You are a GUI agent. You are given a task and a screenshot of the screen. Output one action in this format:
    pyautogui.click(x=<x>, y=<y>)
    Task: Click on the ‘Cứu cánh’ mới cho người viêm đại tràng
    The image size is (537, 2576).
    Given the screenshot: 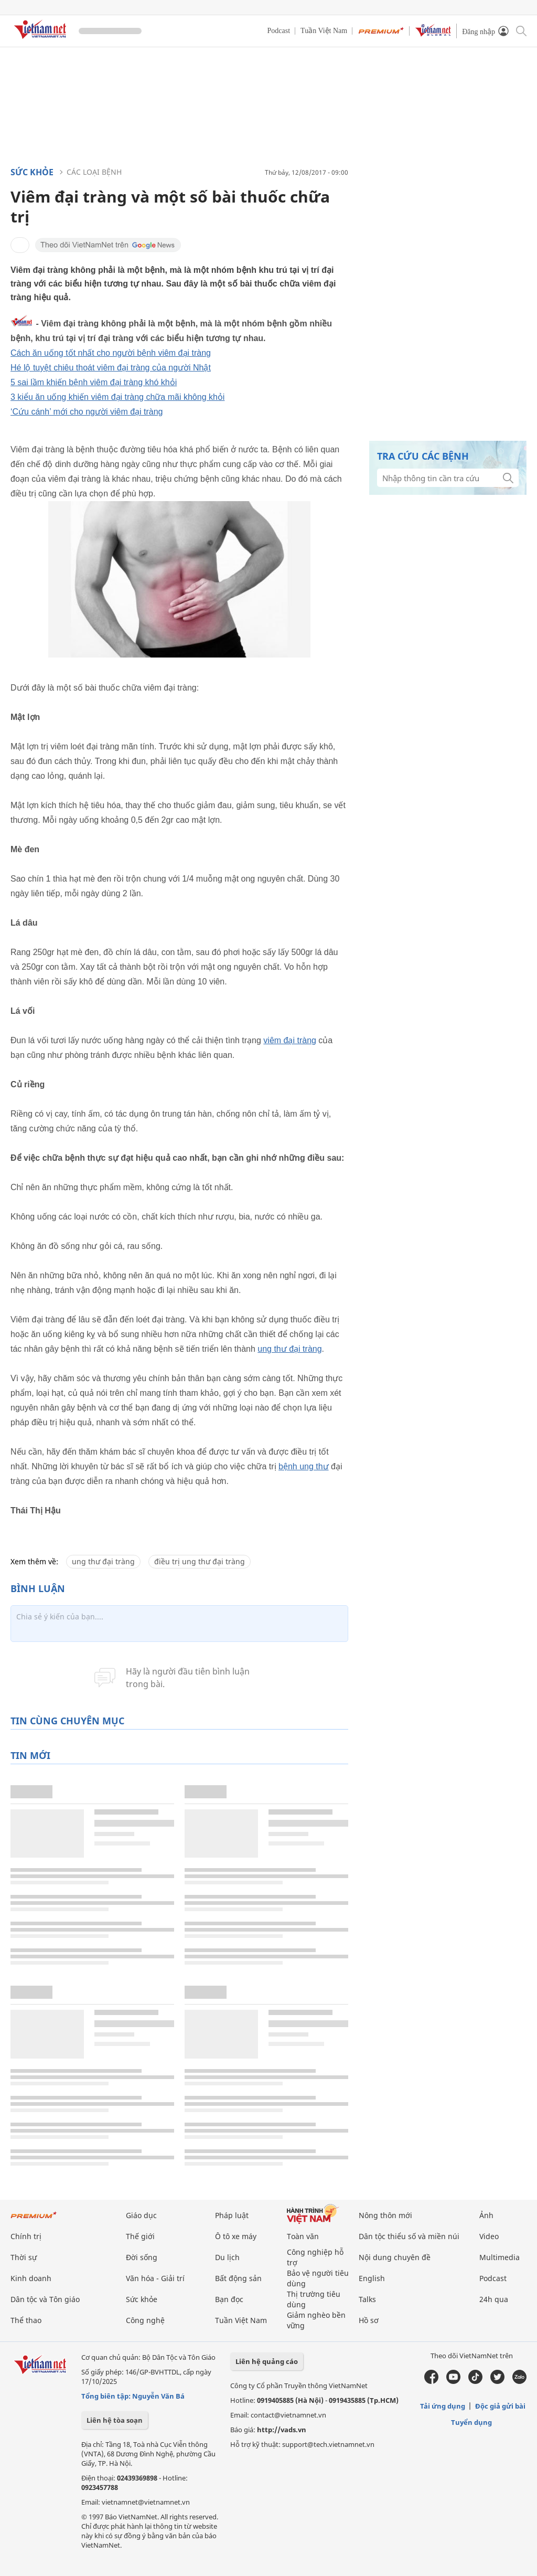 What is the action you would take?
    pyautogui.click(x=86, y=411)
    